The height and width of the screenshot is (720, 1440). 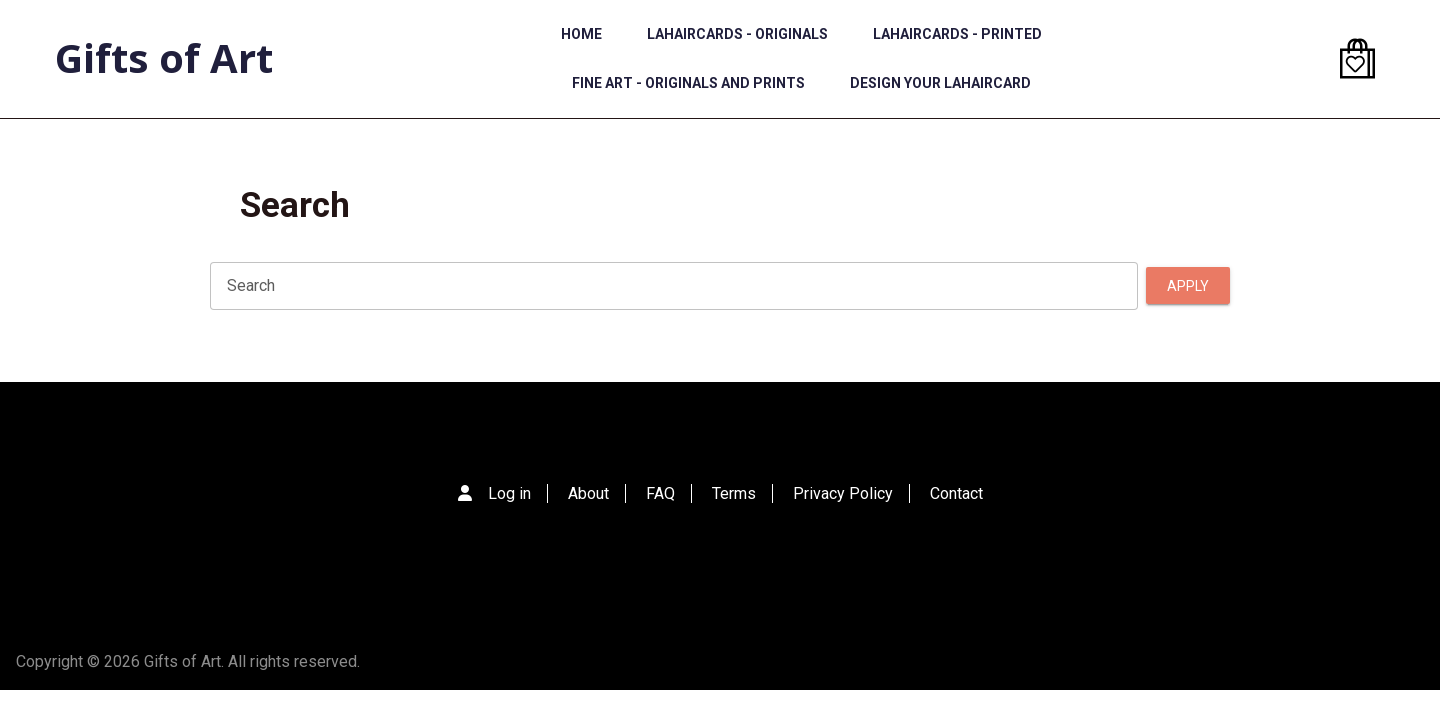 What do you see at coordinates (509, 493) in the screenshot?
I see `Log in` at bounding box center [509, 493].